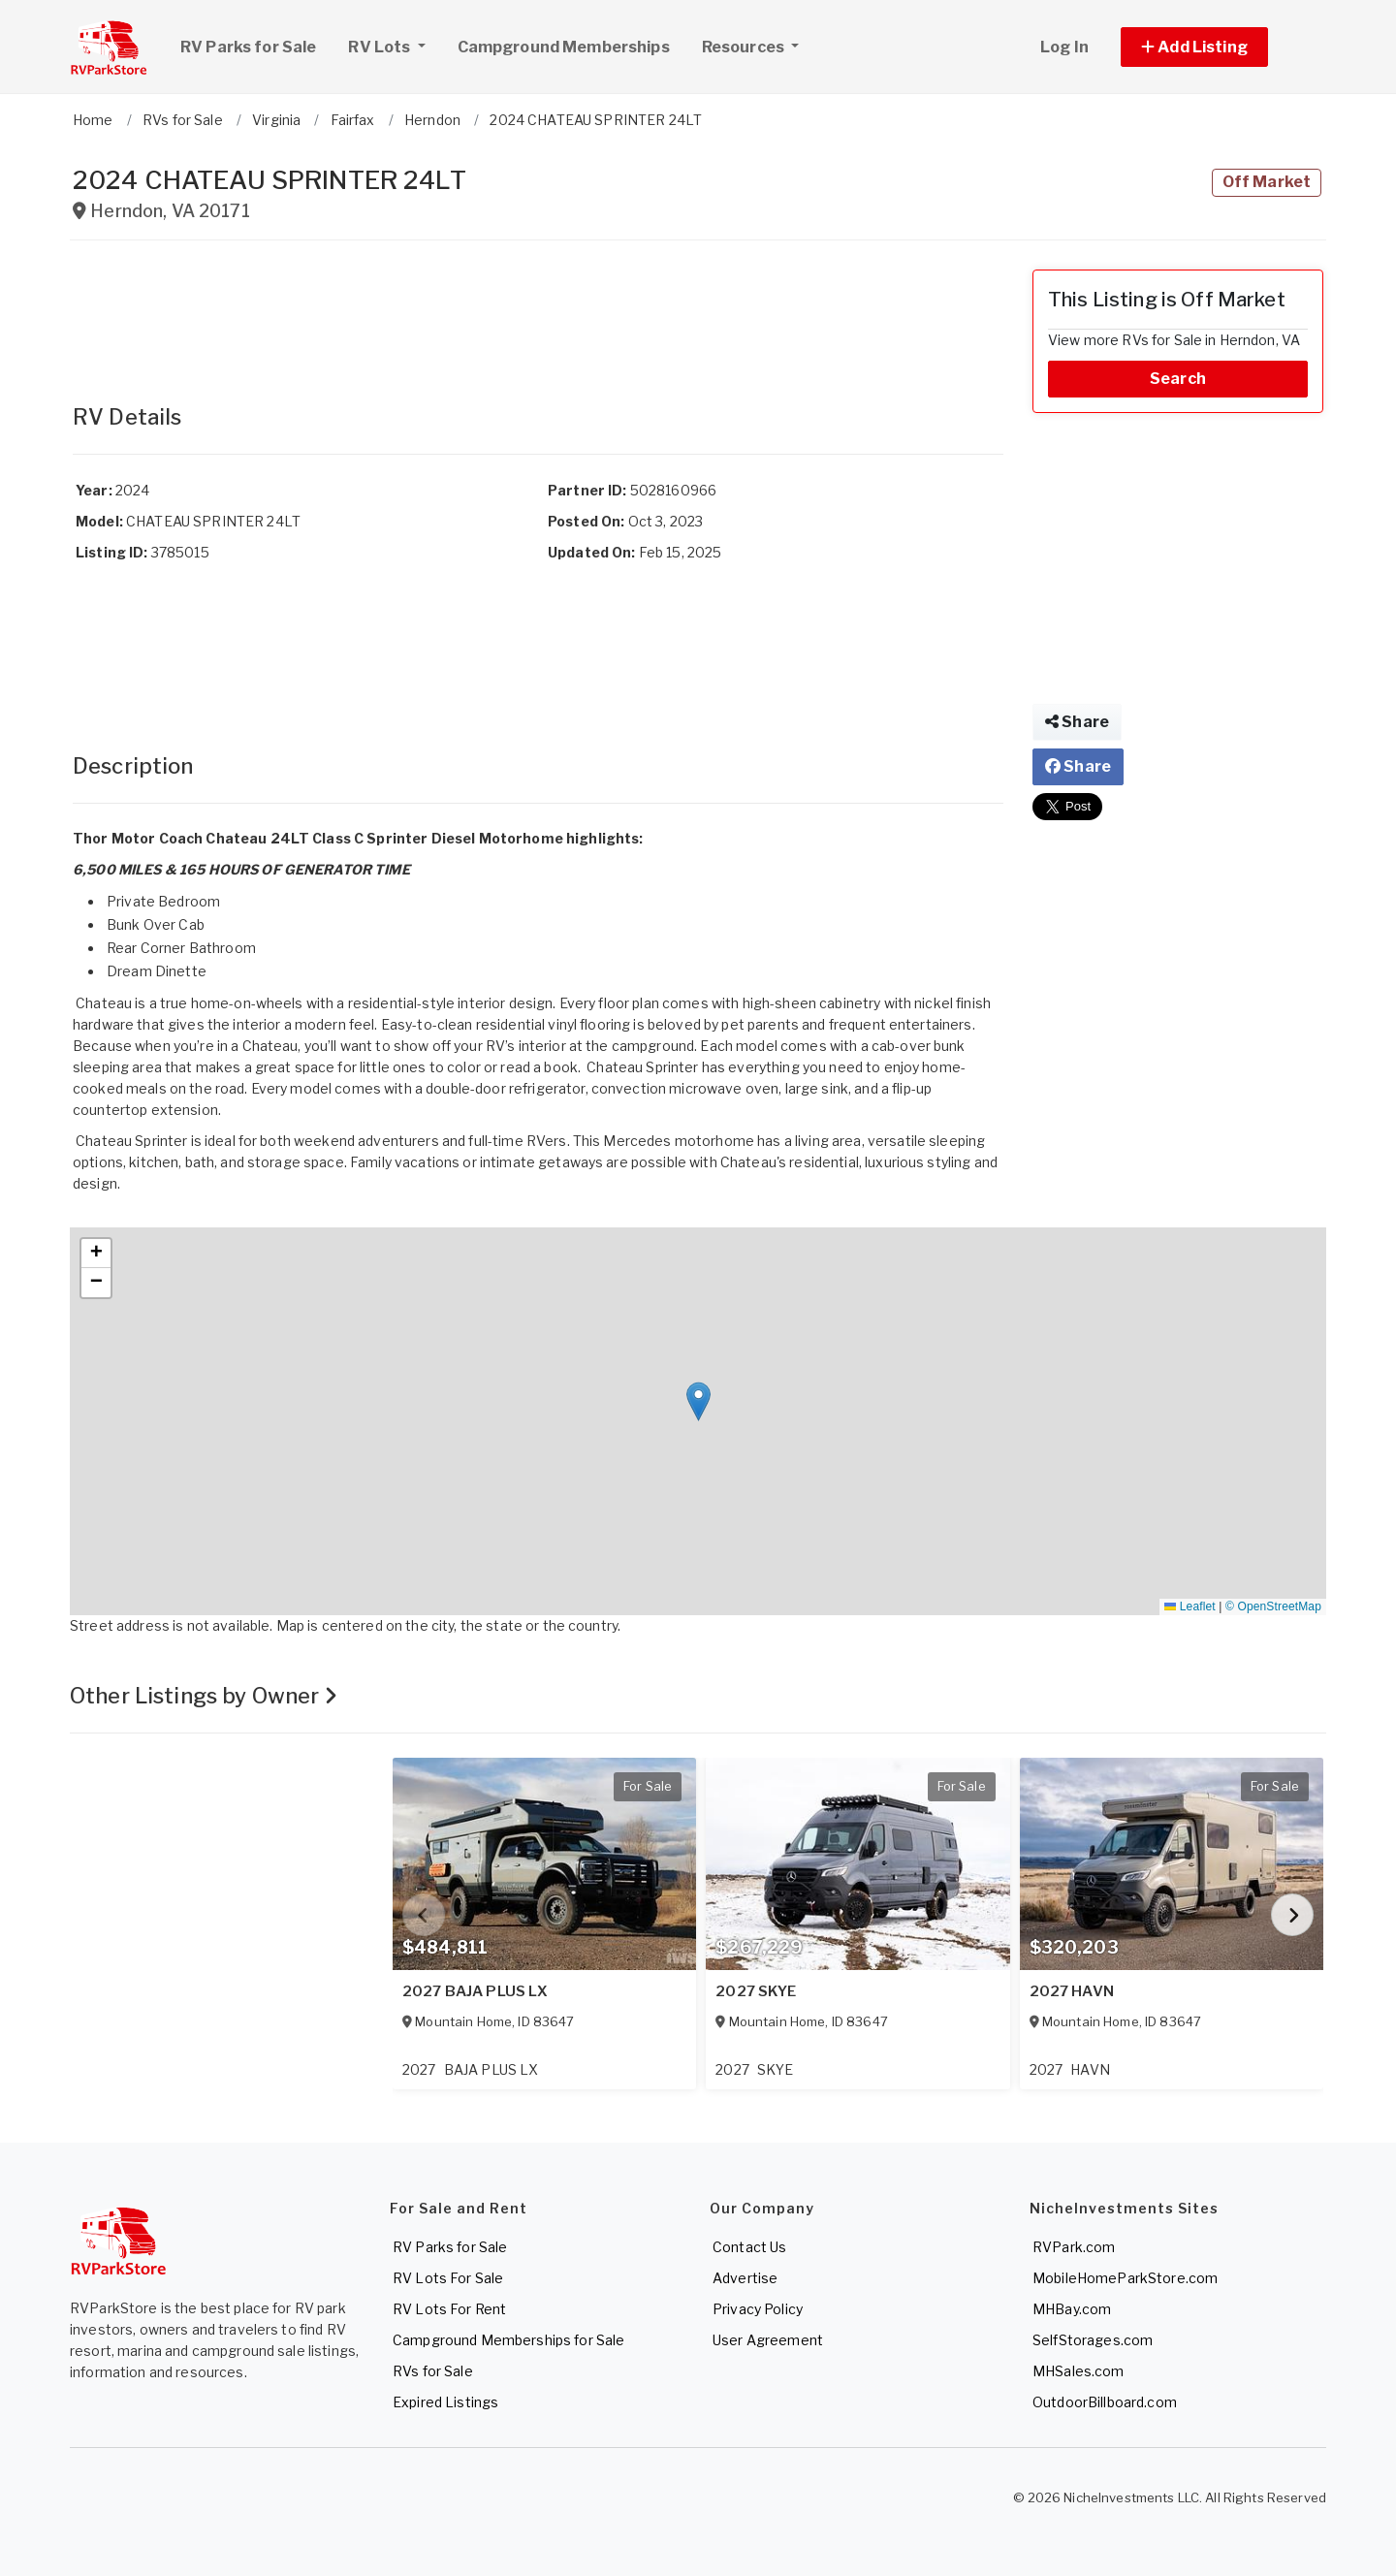 This screenshot has width=1396, height=2576. Describe the element at coordinates (1077, 722) in the screenshot. I see `Share` at that location.